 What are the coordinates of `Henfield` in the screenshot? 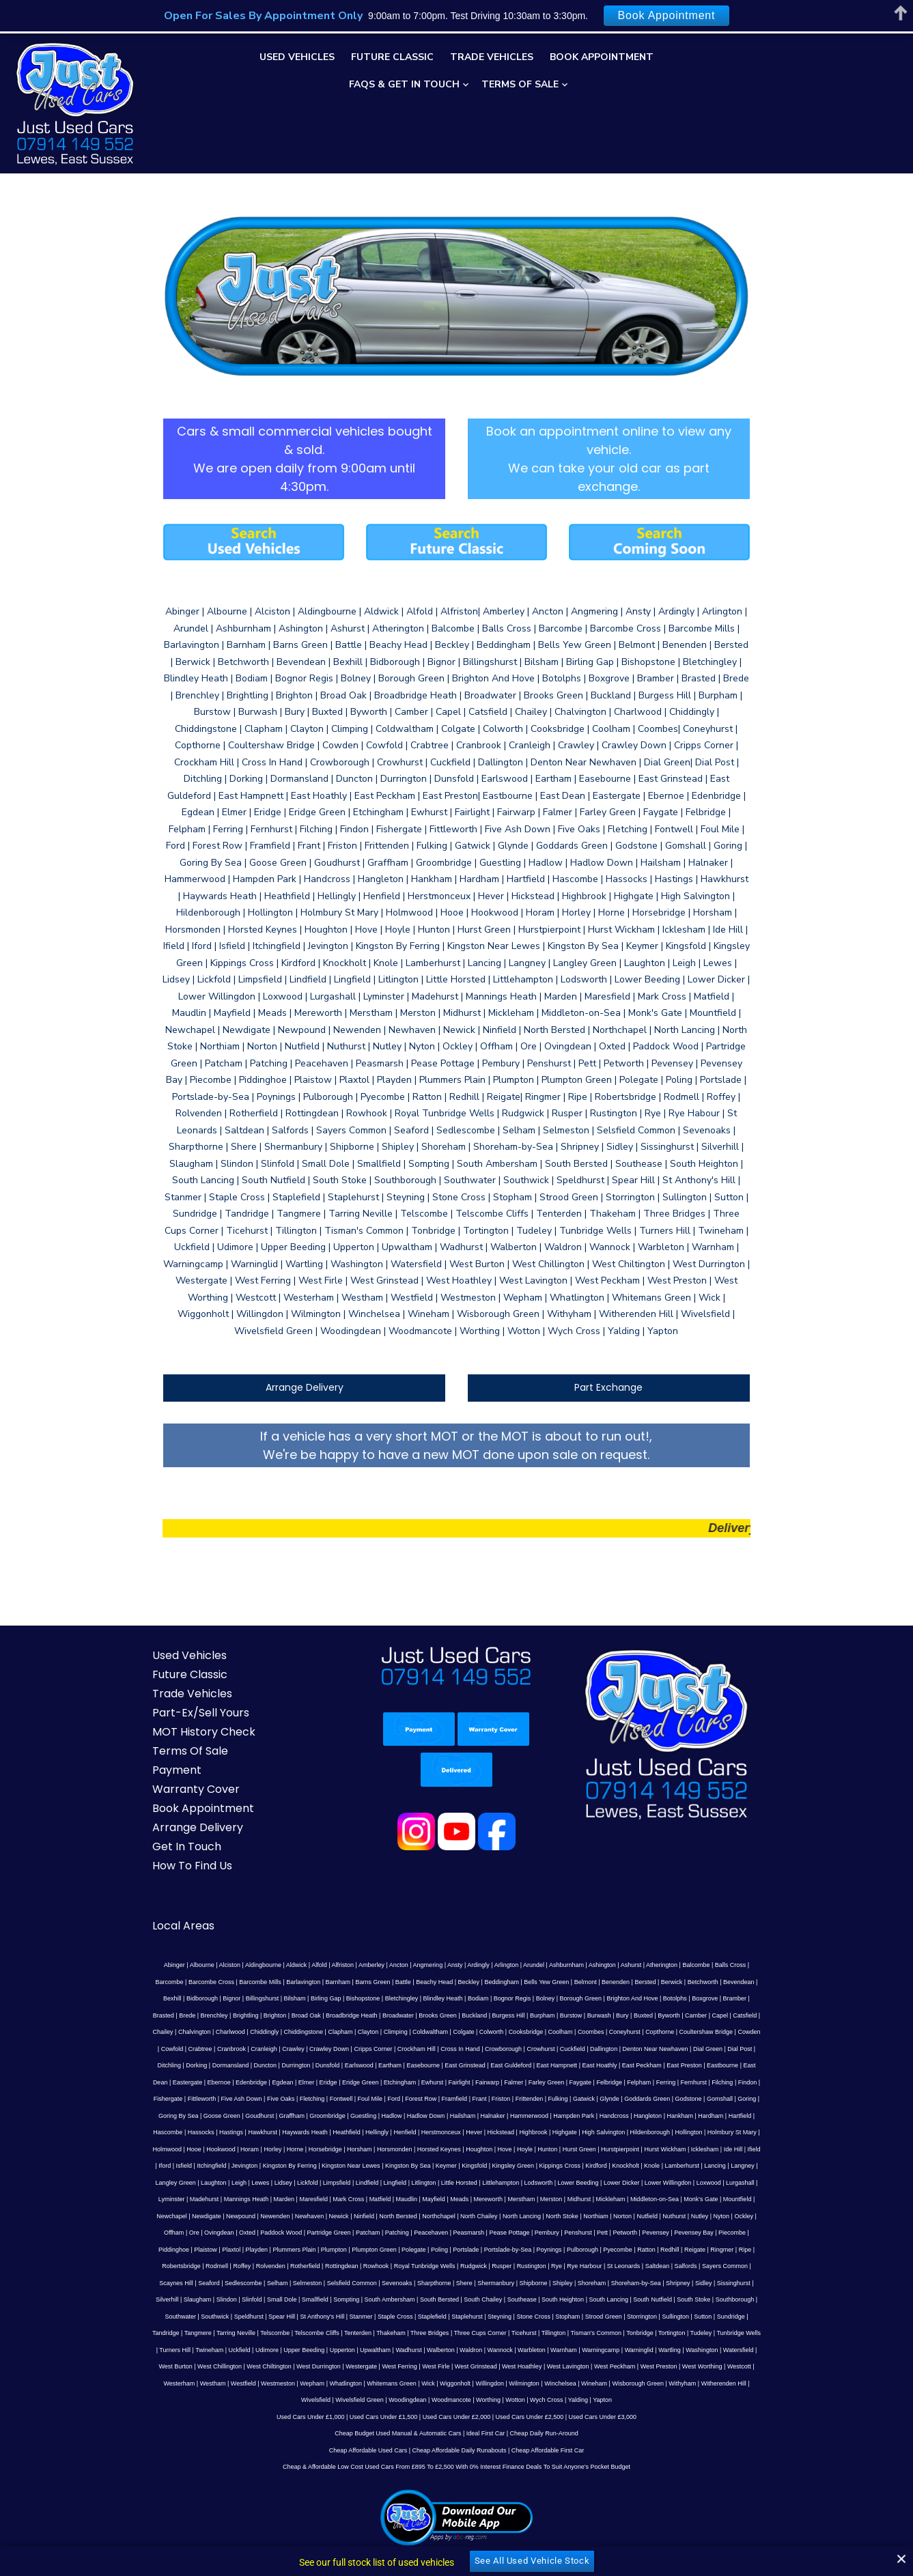 It's located at (434, 2031).